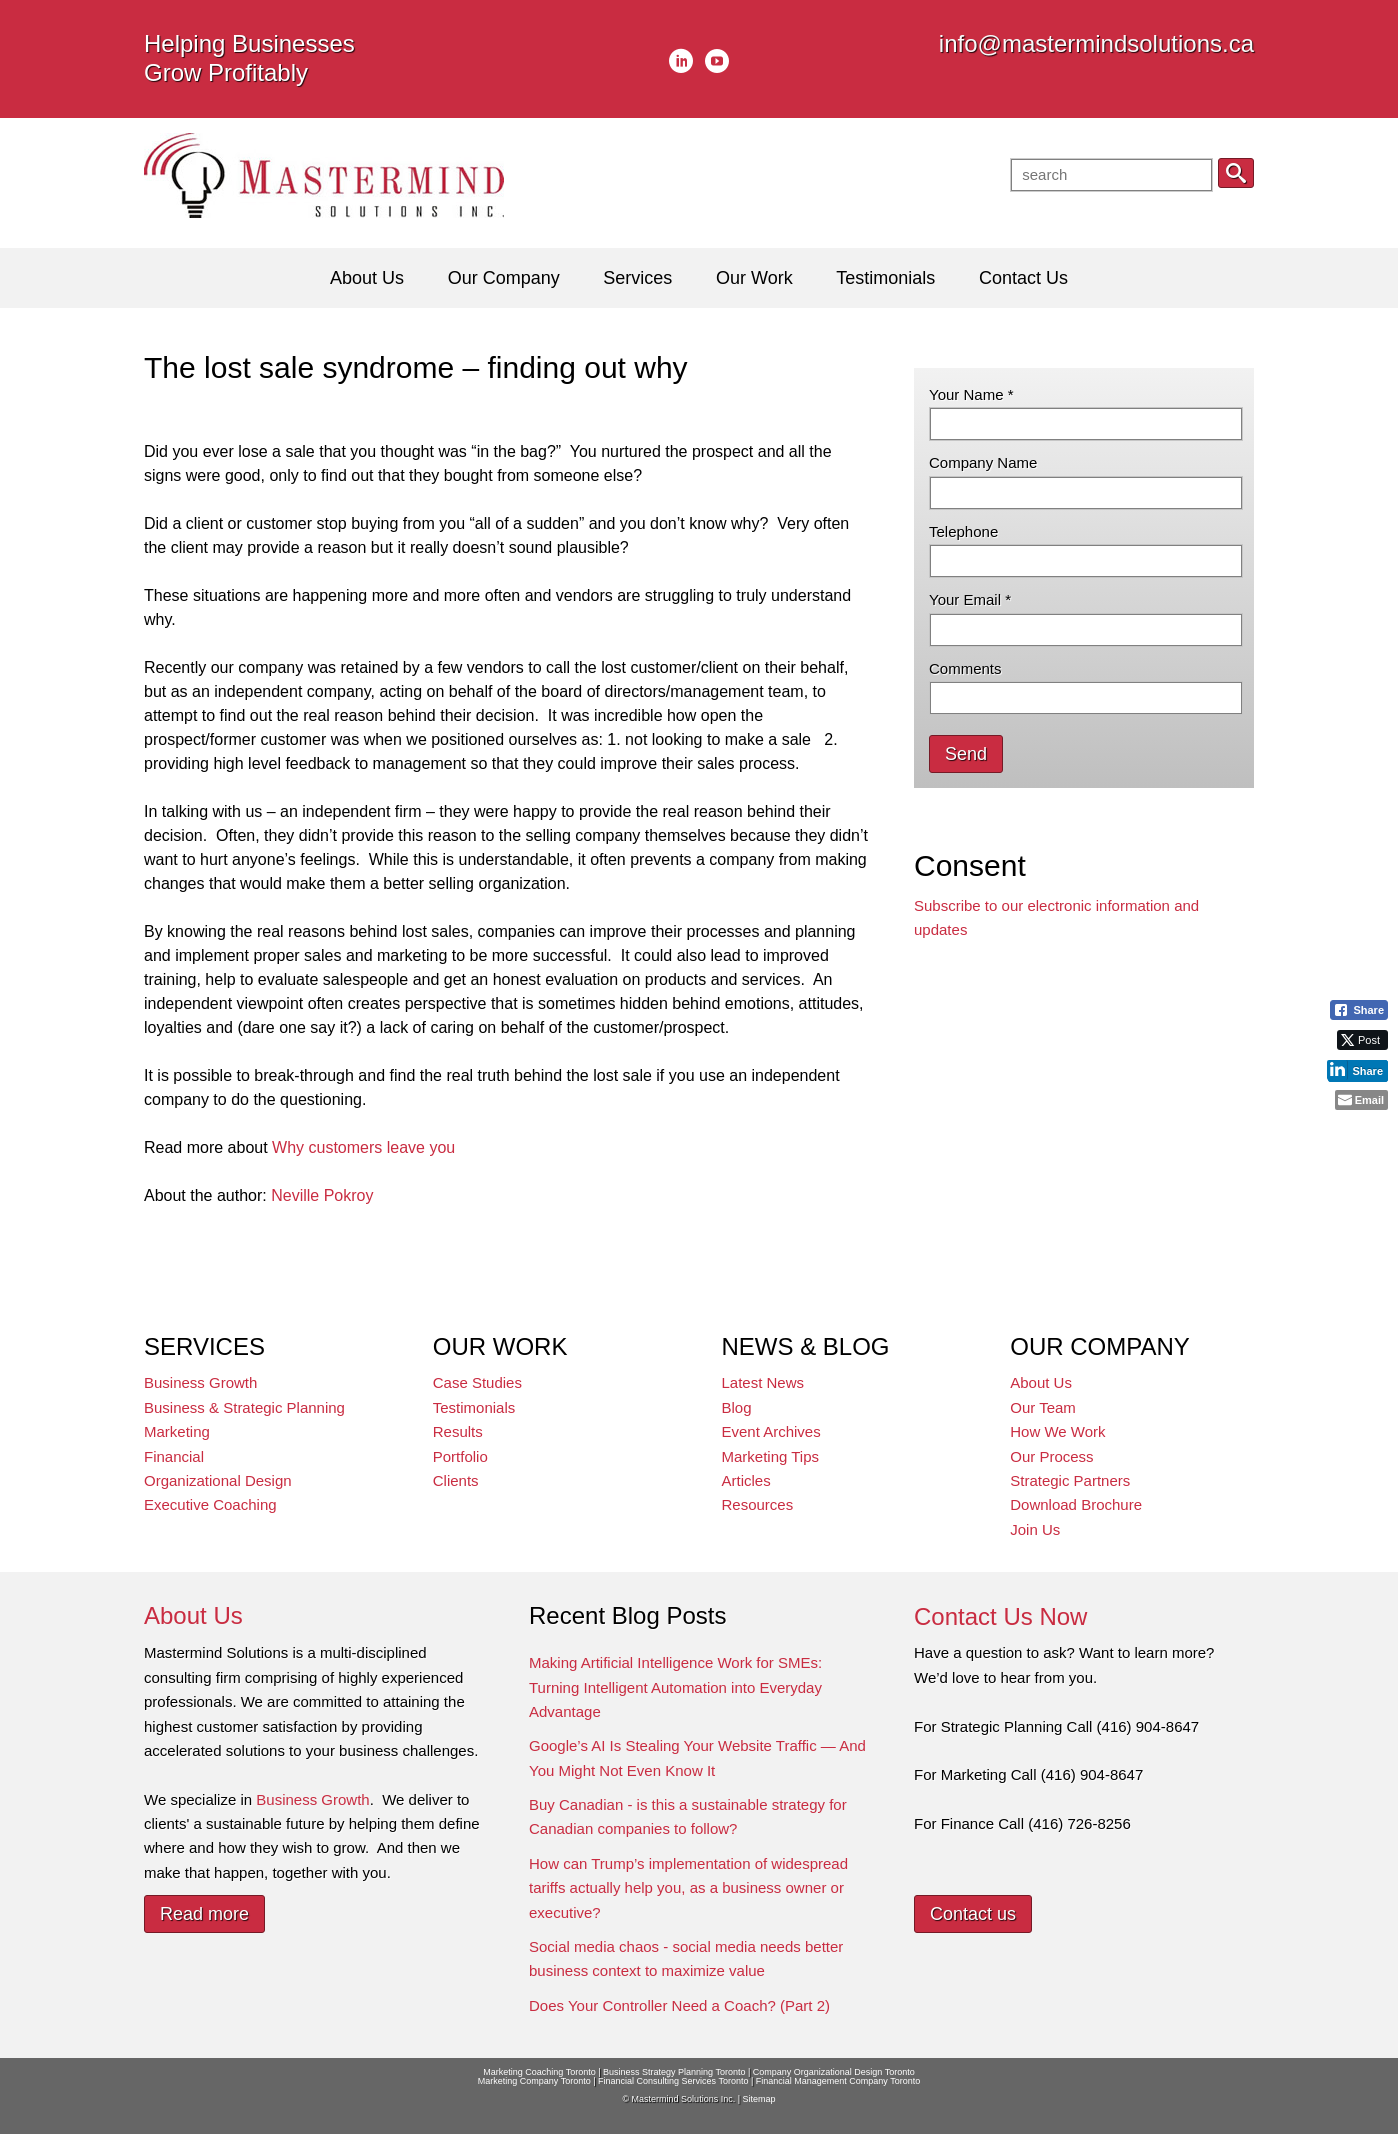  Describe the element at coordinates (746, 1480) in the screenshot. I see `Articles` at that location.